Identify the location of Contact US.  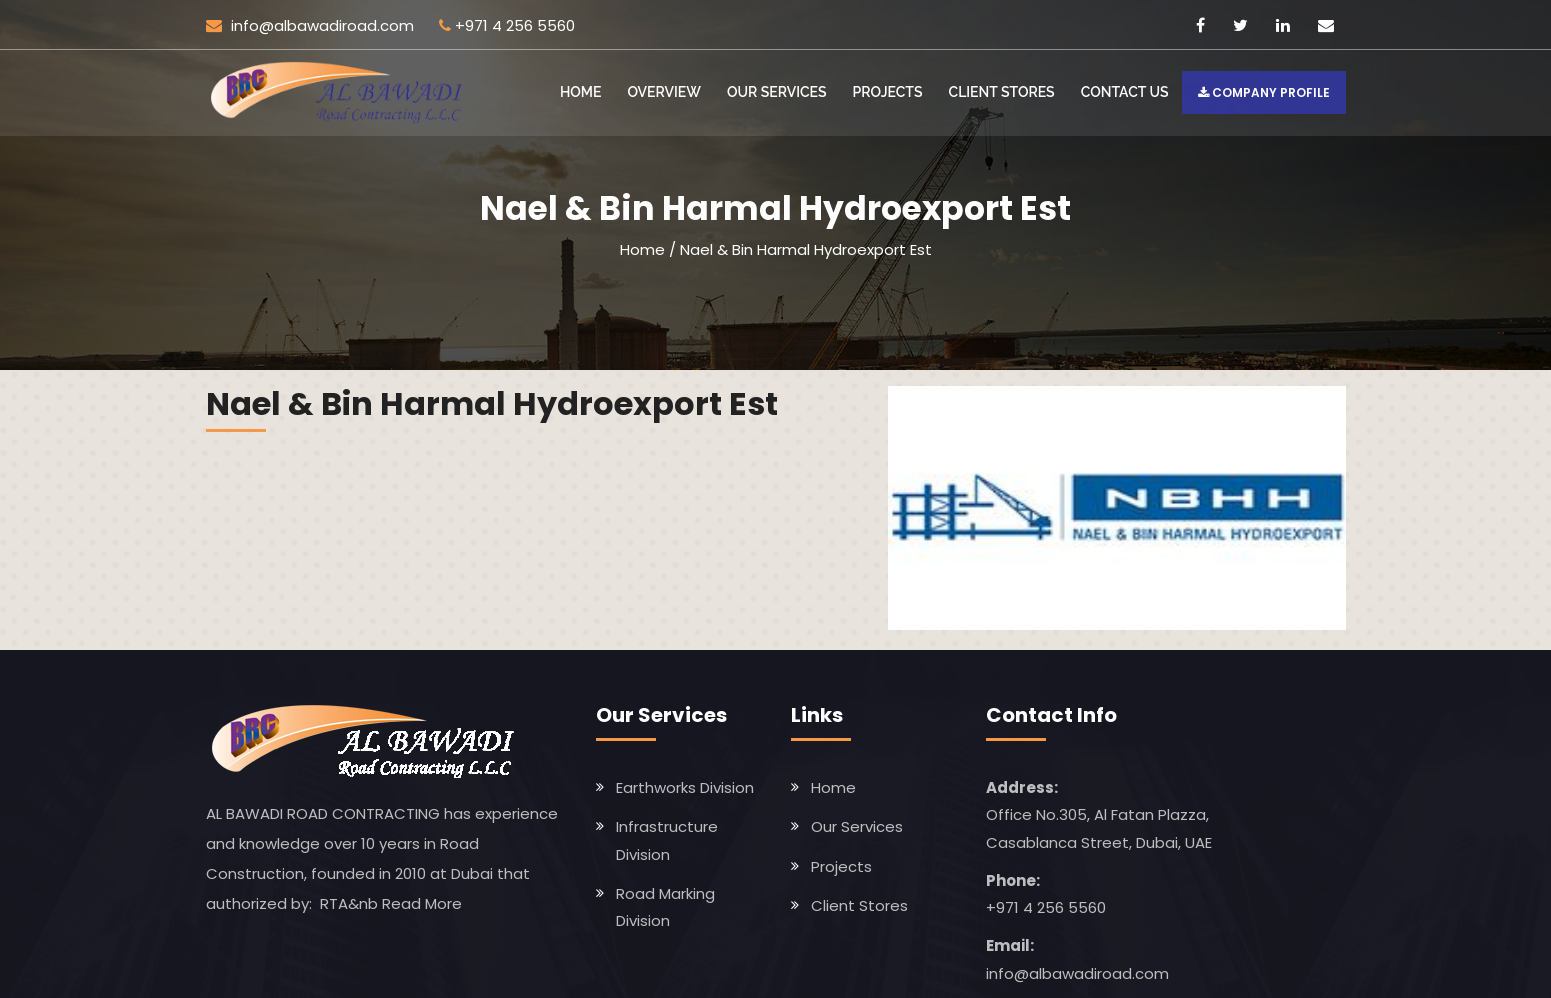
(1125, 92).